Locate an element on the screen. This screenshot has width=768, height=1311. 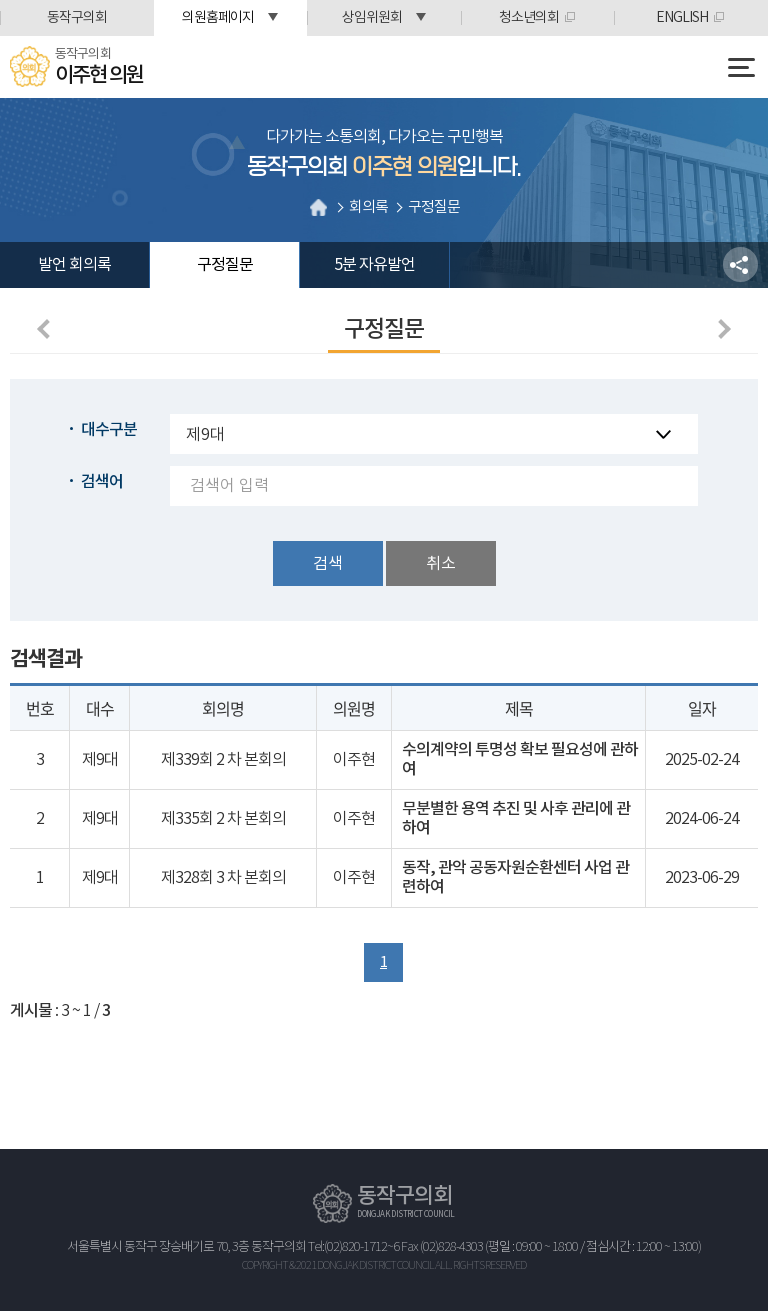
대수구분 is located at coordinates (109, 430).